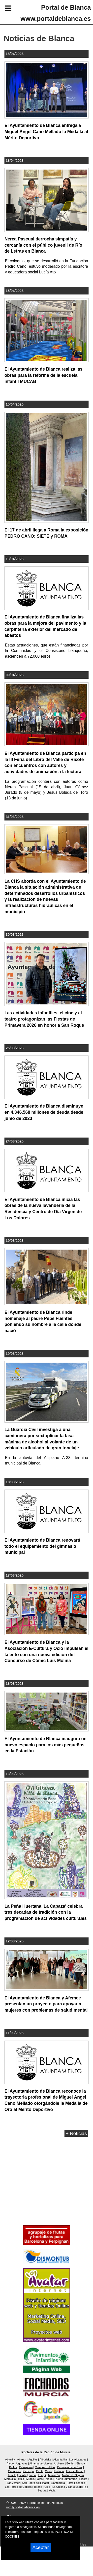 This screenshot has width=93, height=2576. What do you see at coordinates (52, 2490) in the screenshot?
I see `Yecla` at bounding box center [52, 2490].